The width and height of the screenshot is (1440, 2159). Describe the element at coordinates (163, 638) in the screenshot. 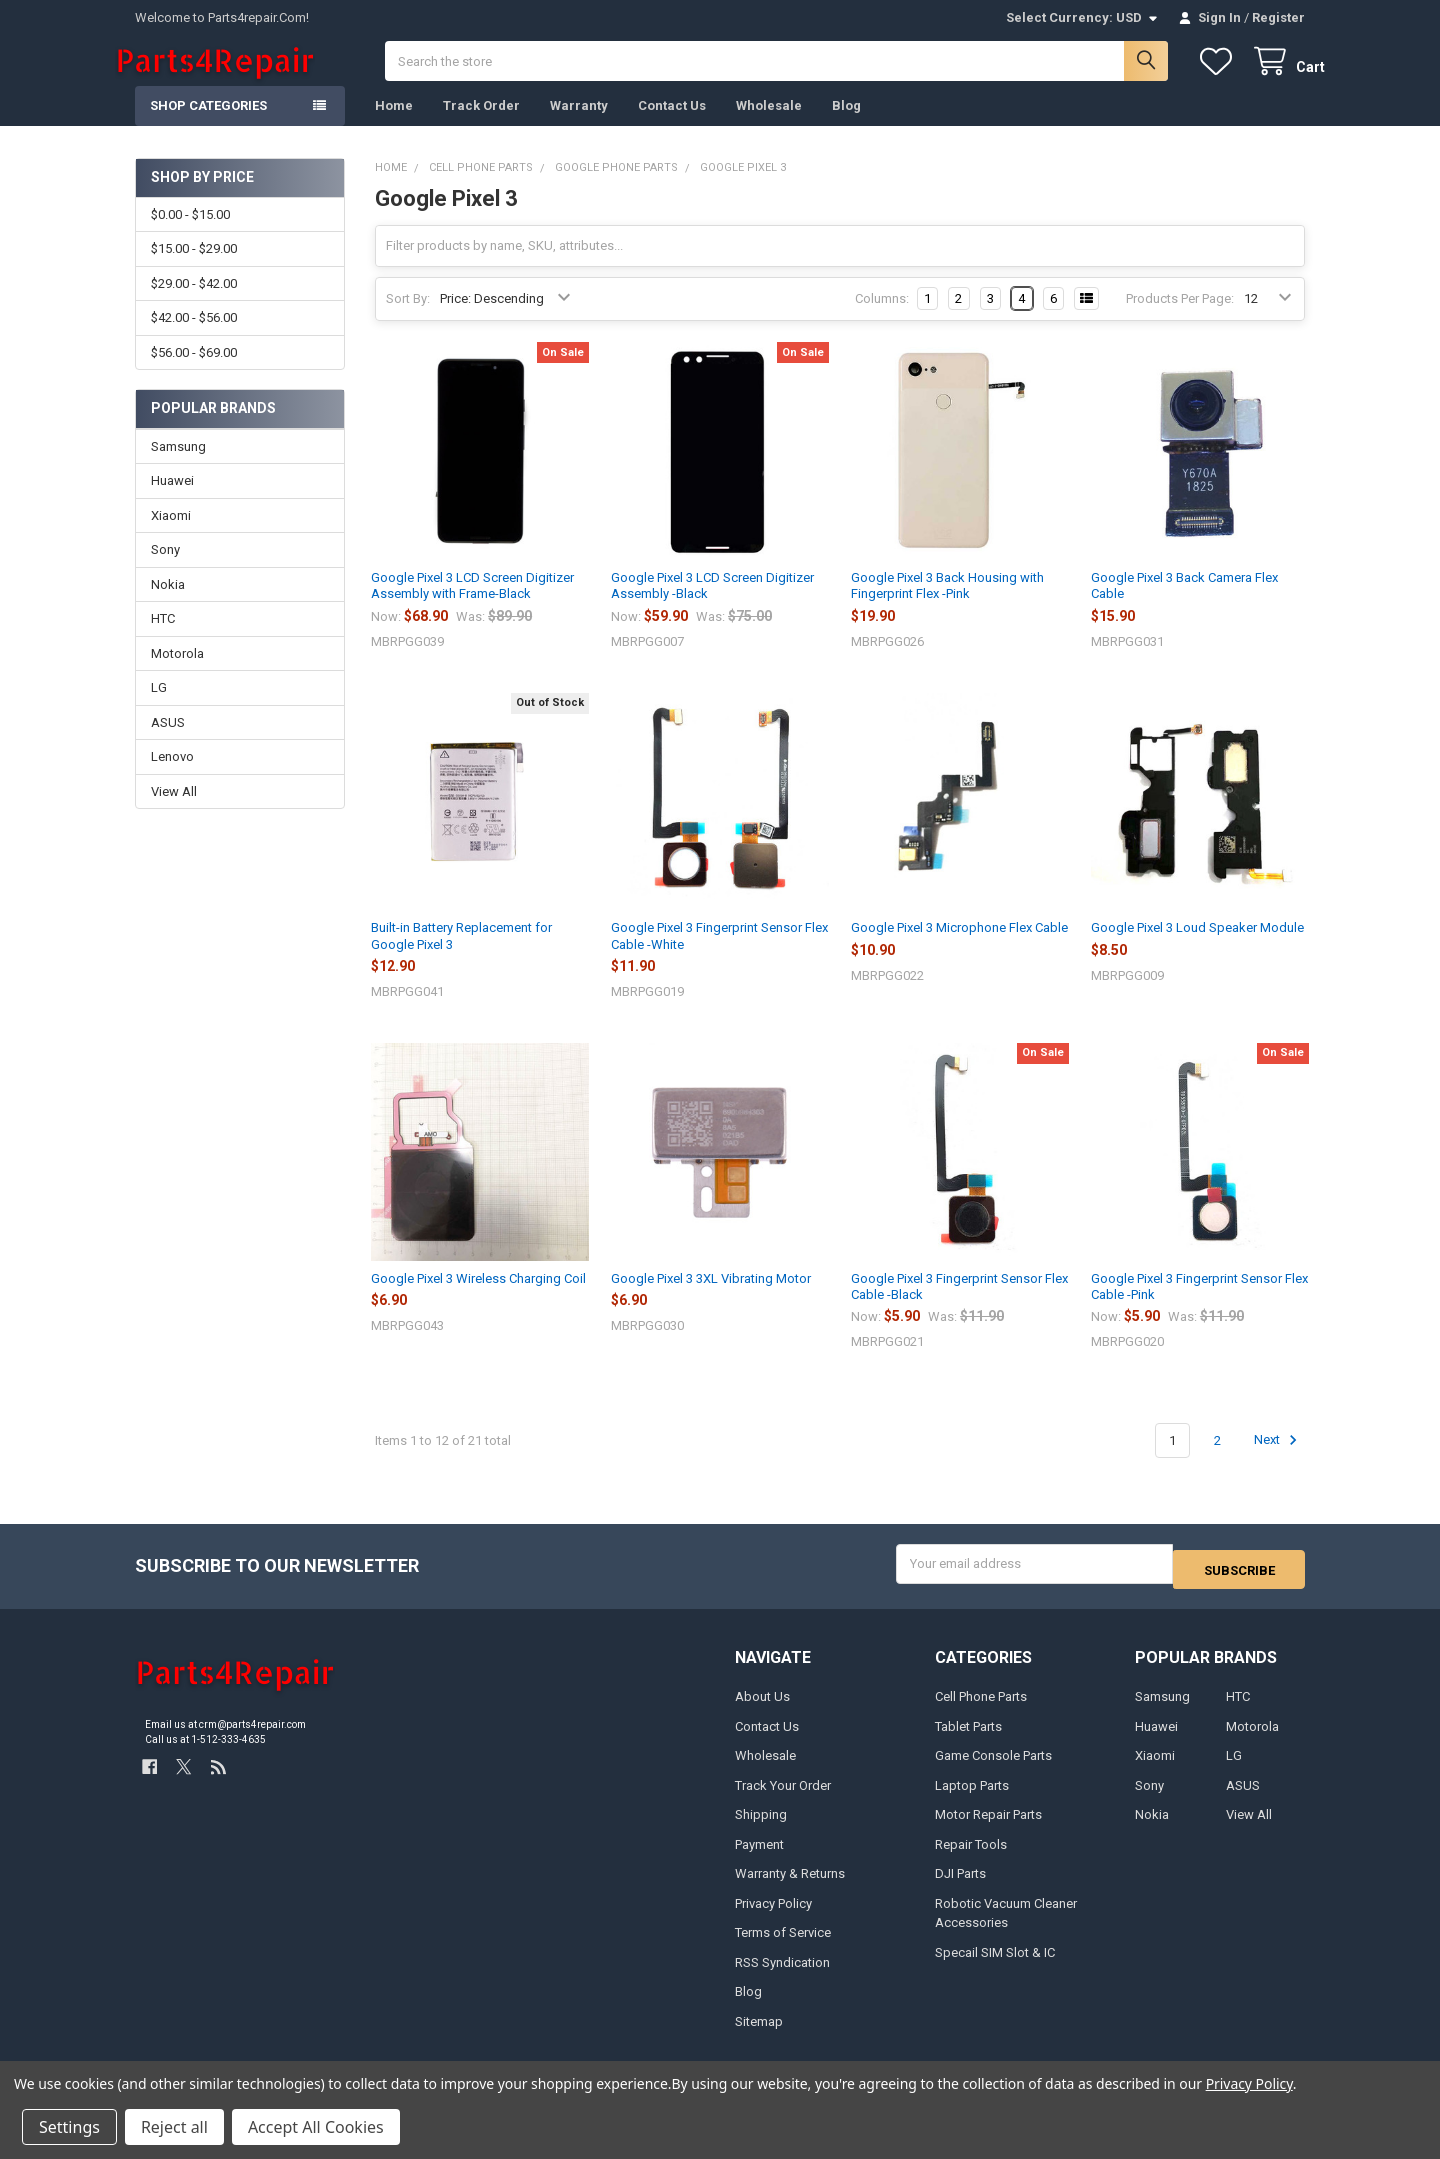

I see `HTC` at that location.